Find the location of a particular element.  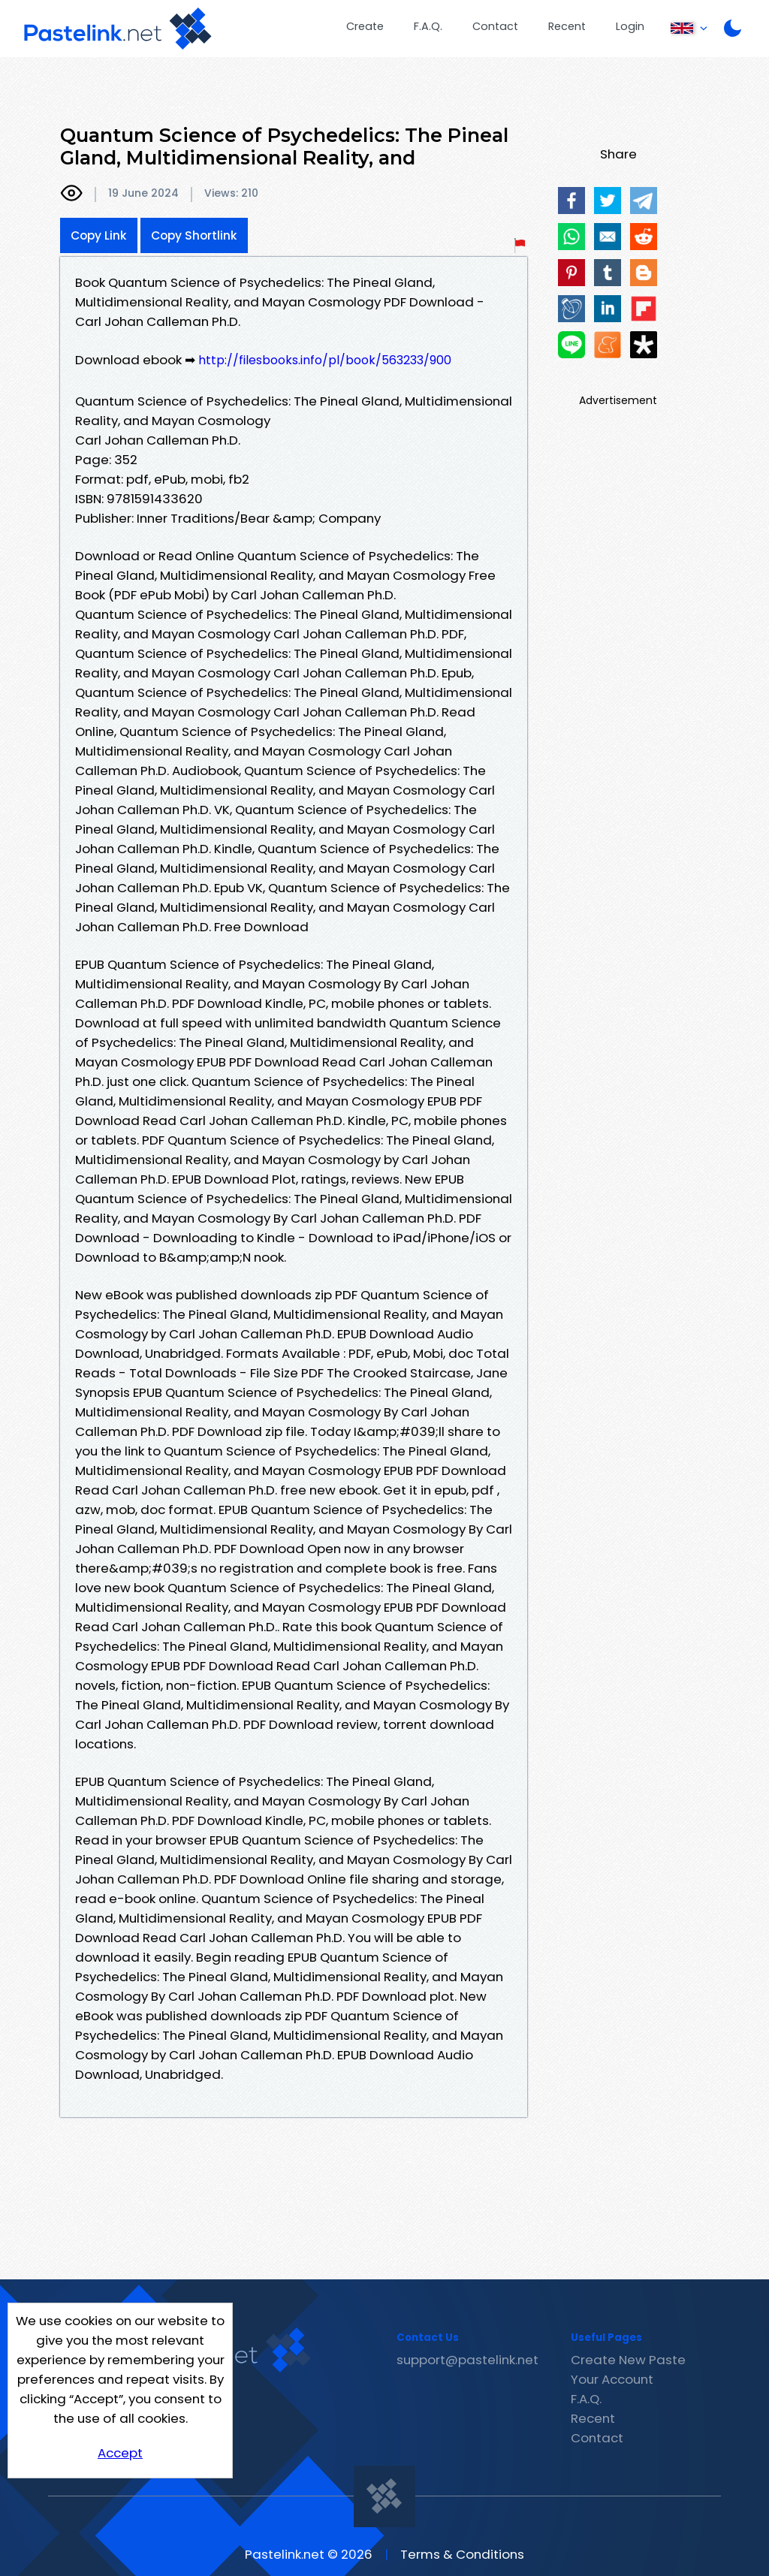

support@pastelink.net is located at coordinates (467, 2360).